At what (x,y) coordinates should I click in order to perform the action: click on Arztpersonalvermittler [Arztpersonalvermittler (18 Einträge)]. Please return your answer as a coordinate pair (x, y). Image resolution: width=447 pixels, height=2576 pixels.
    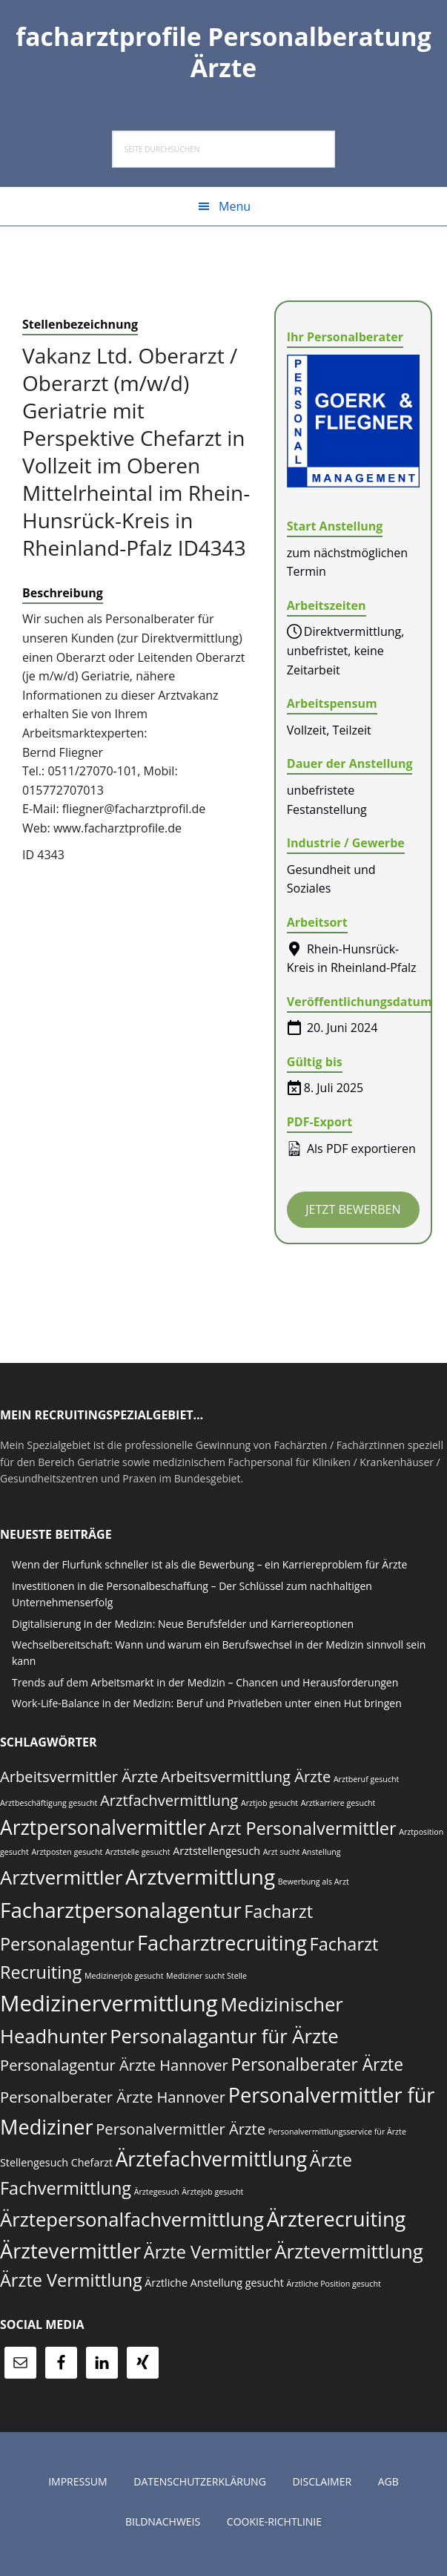
    Looking at the image, I should click on (103, 1831).